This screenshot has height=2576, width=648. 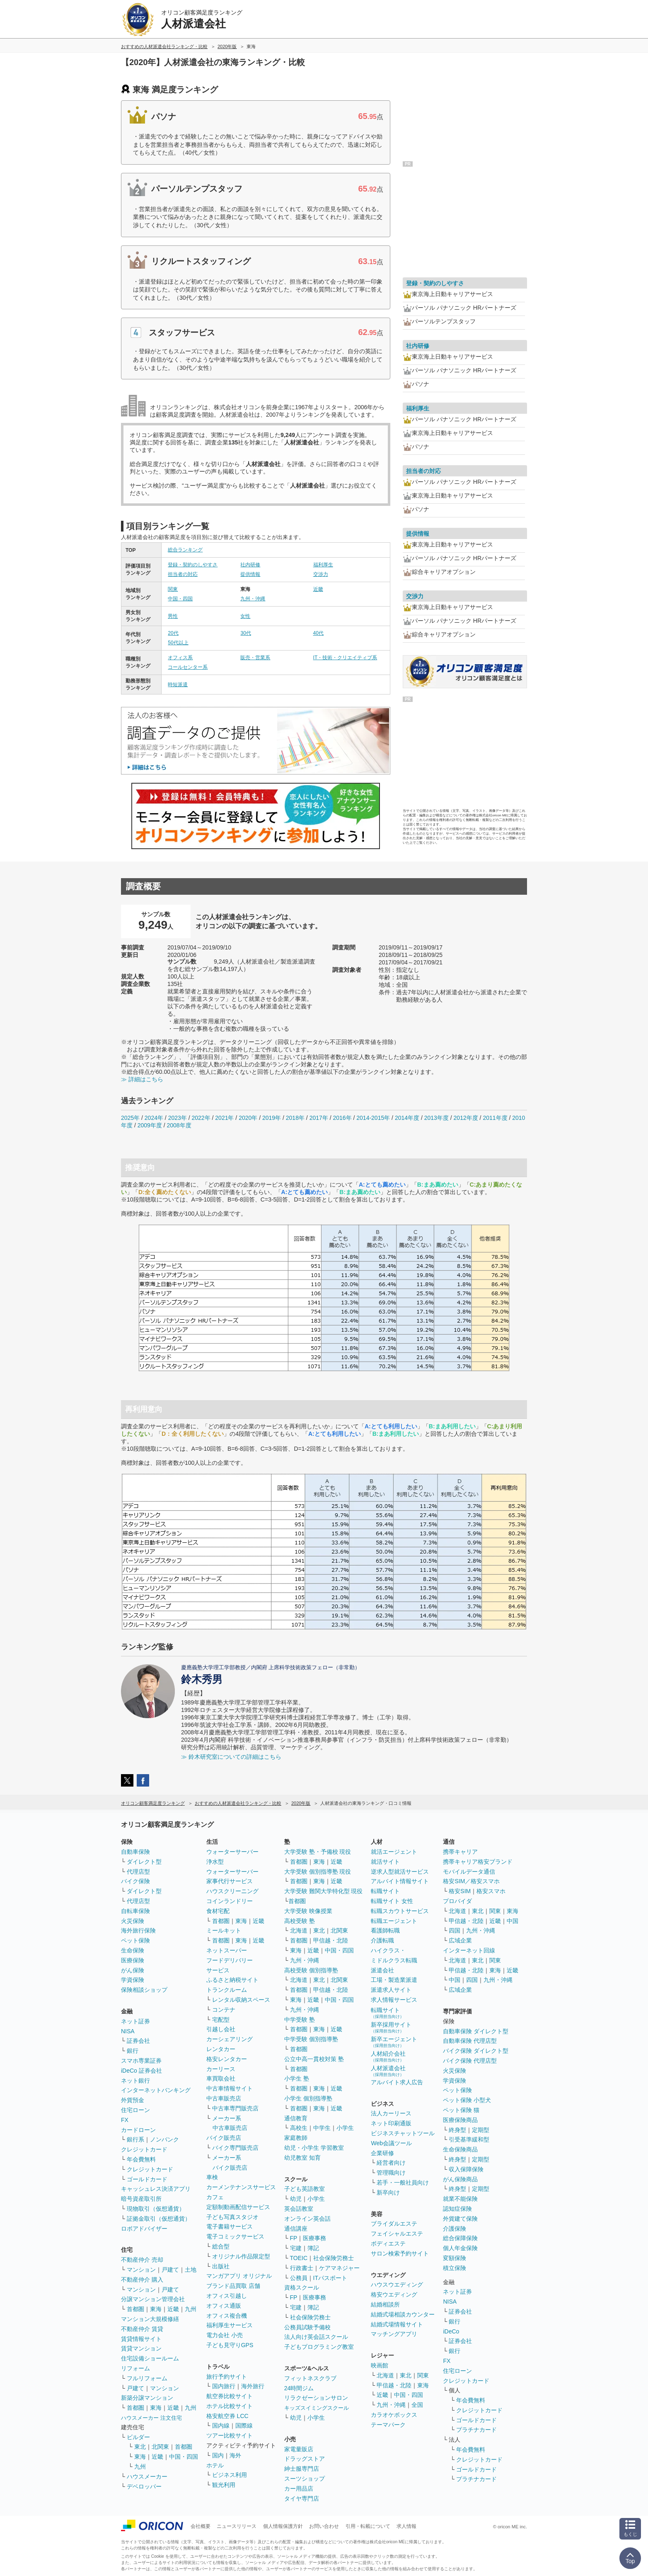 What do you see at coordinates (382, 1940) in the screenshot?
I see `介護転職` at bounding box center [382, 1940].